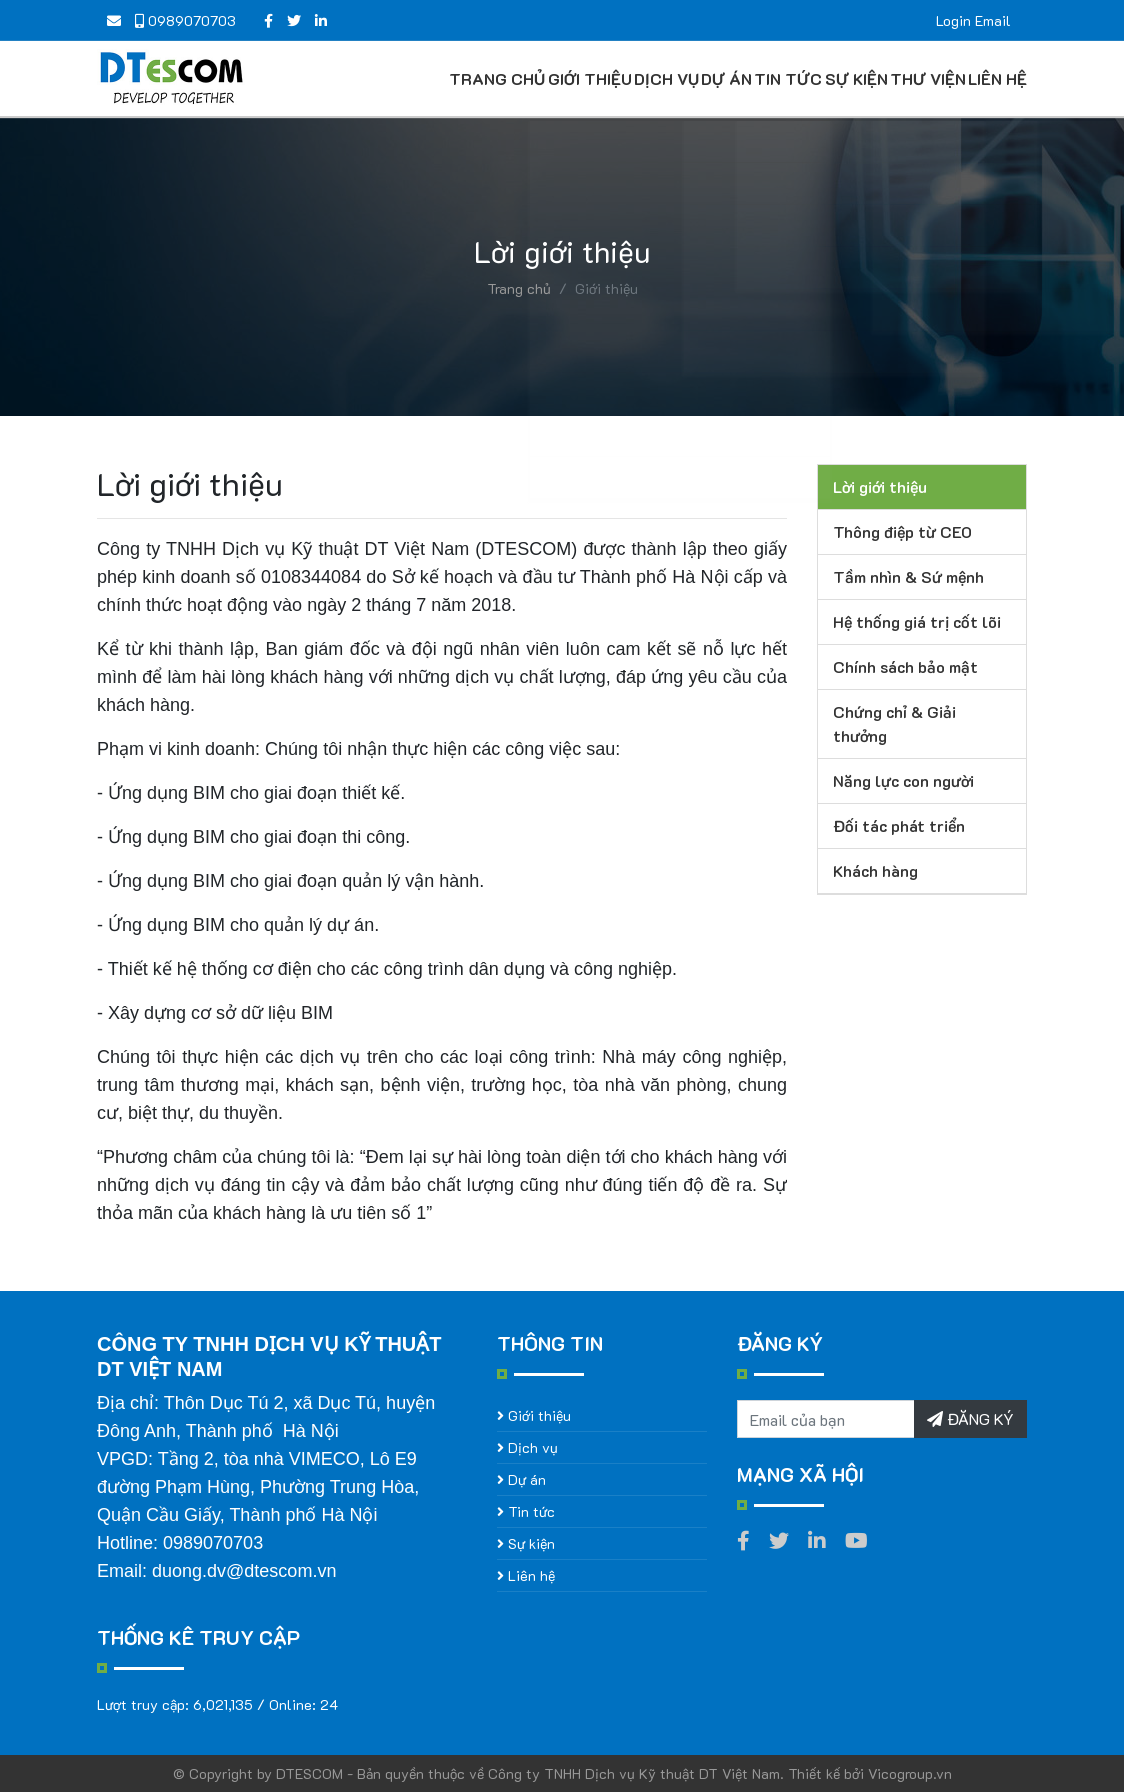  I want to click on Lời giới thiệu, so click(880, 486).